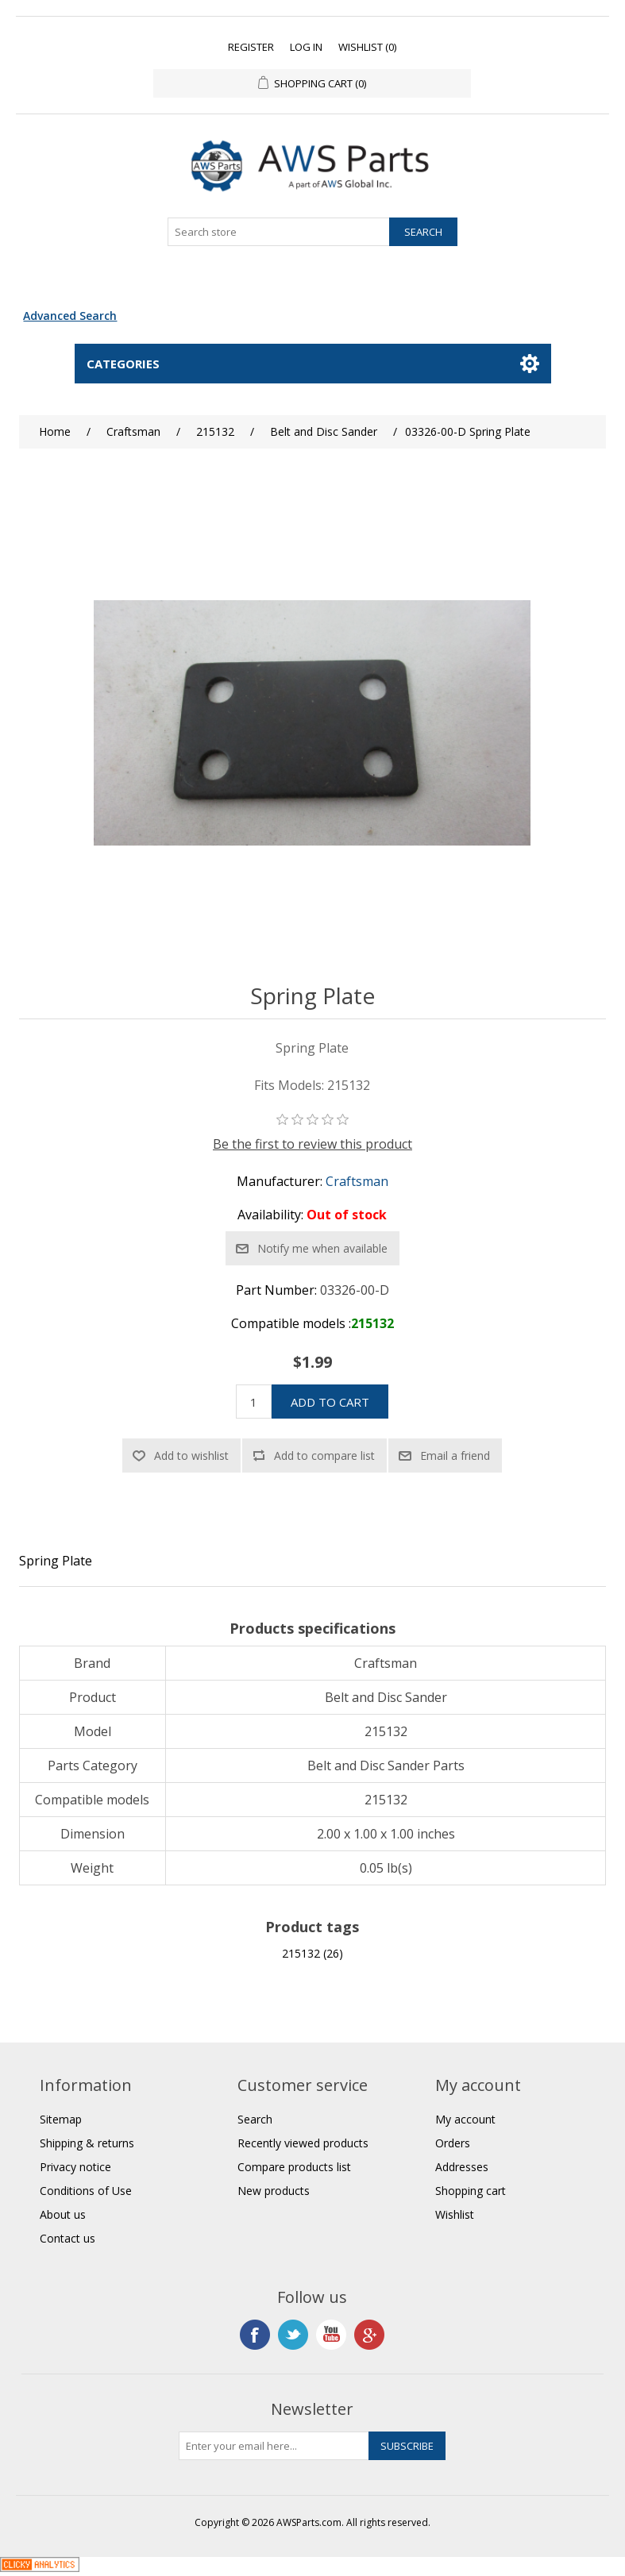 The image size is (625, 2576). I want to click on Orders, so click(452, 2143).